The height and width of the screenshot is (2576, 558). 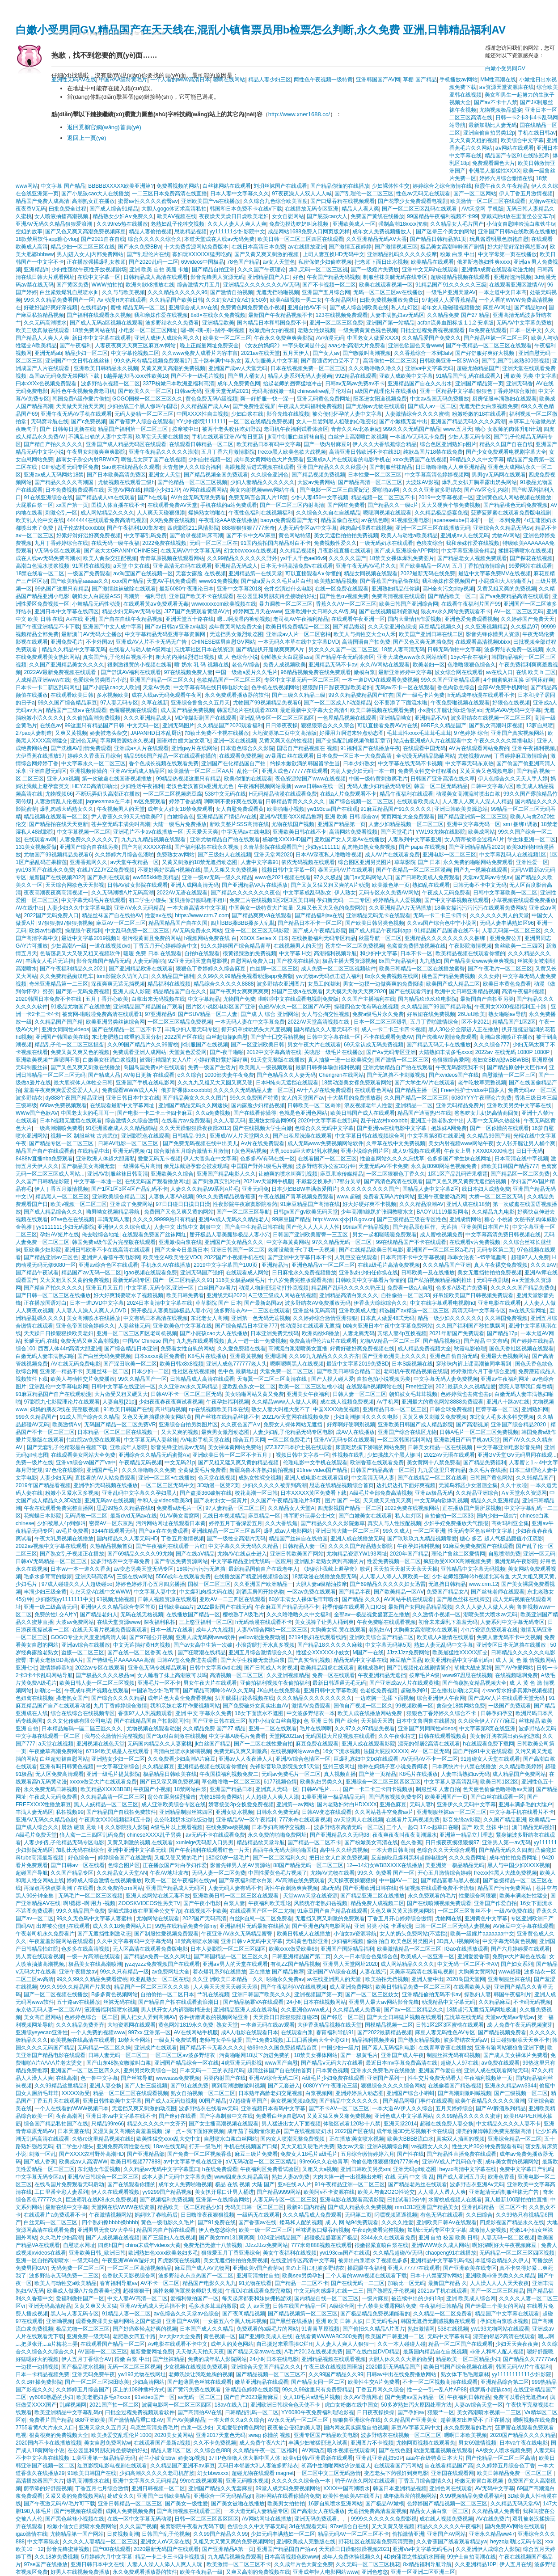 What do you see at coordinates (332, 467) in the screenshot?
I see `亚洲国产精品久久久久秋霞小` at bounding box center [332, 467].